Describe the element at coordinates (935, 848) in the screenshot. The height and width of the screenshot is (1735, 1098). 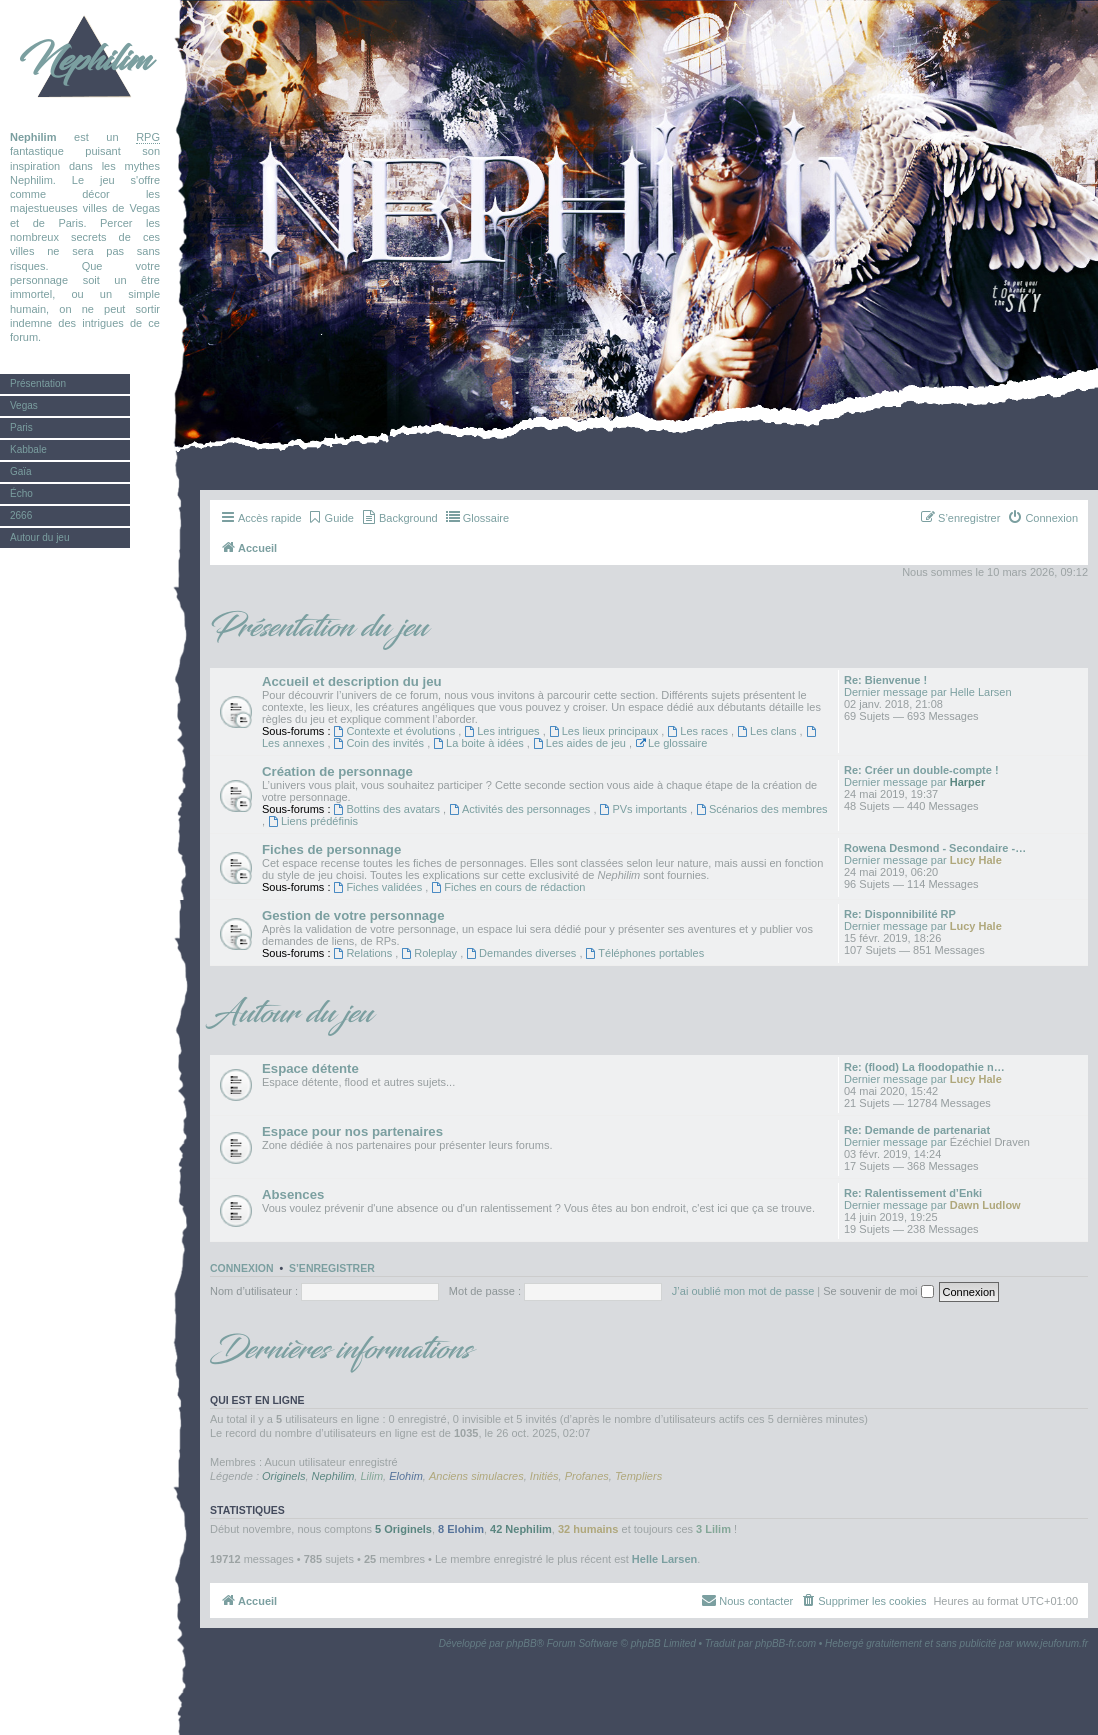
I see `Rowena Desmond - Secondaire -…` at that location.